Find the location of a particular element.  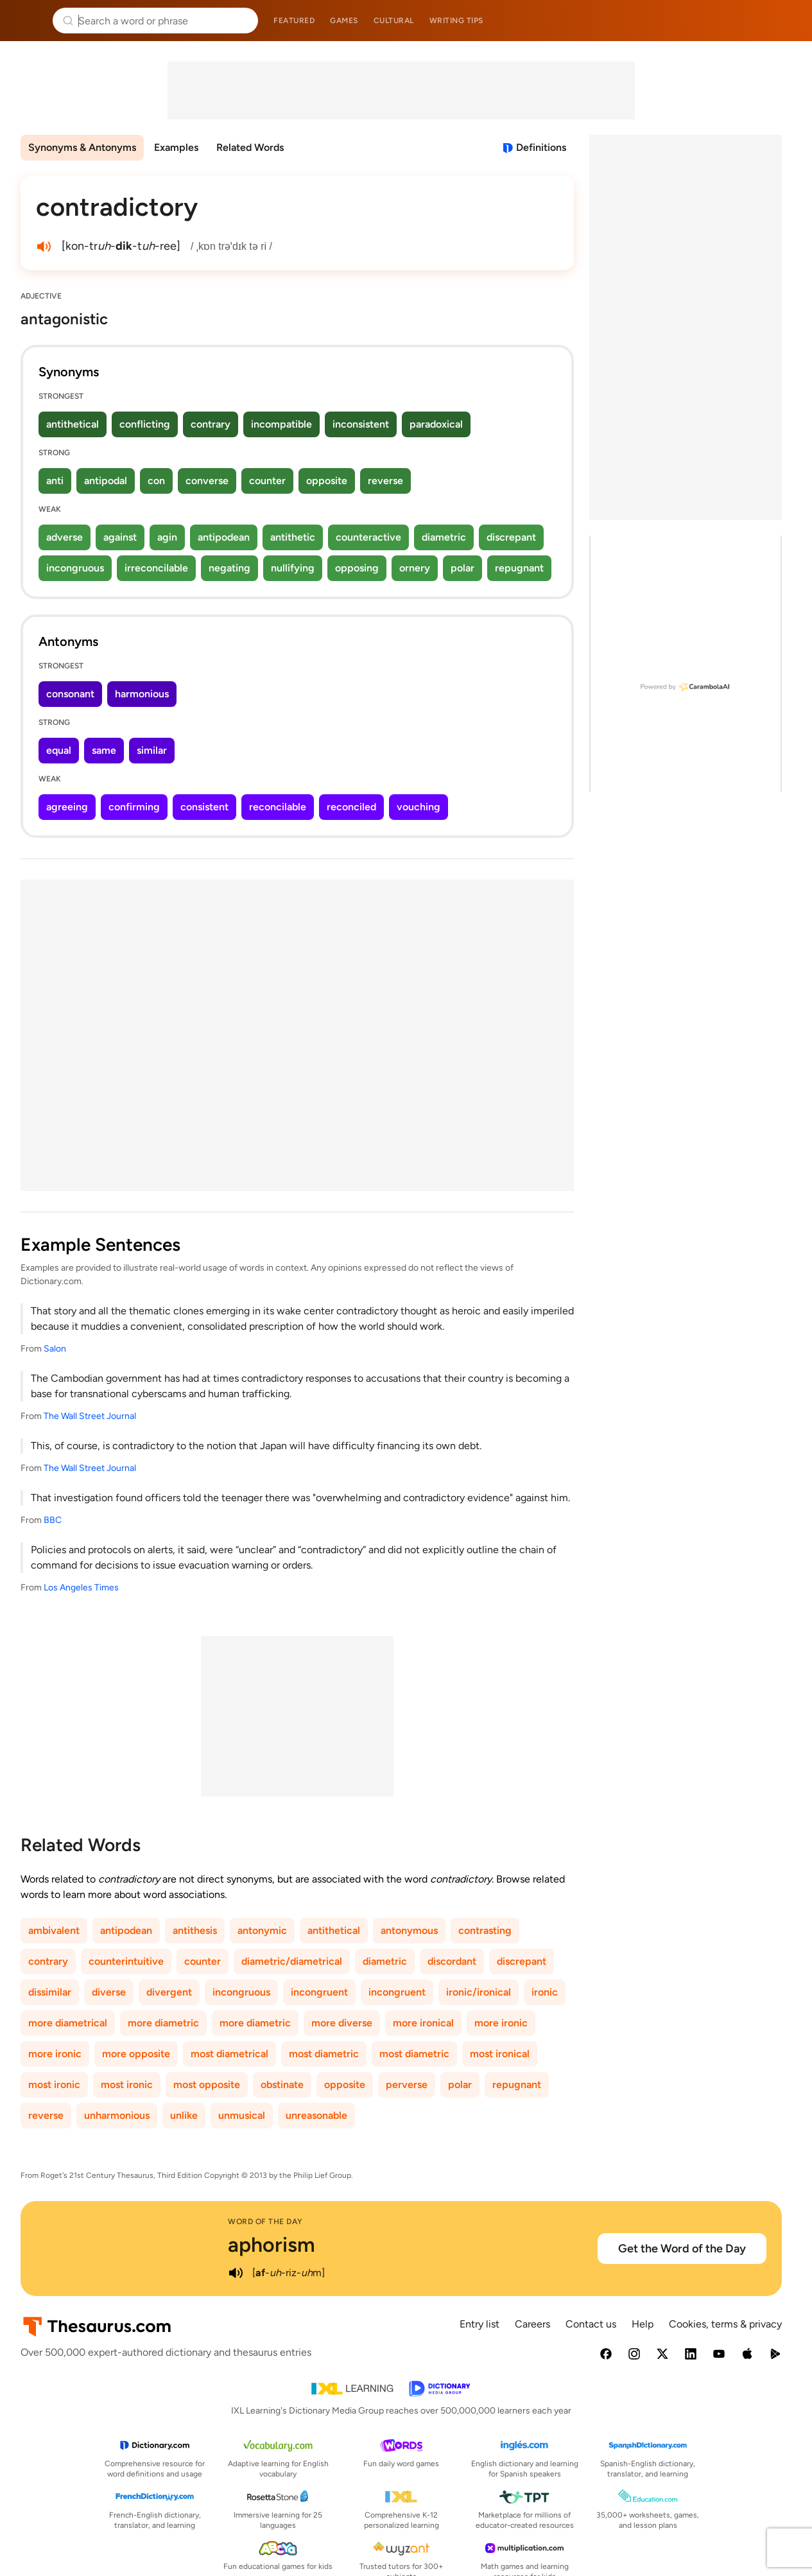

similar is located at coordinates (152, 750).